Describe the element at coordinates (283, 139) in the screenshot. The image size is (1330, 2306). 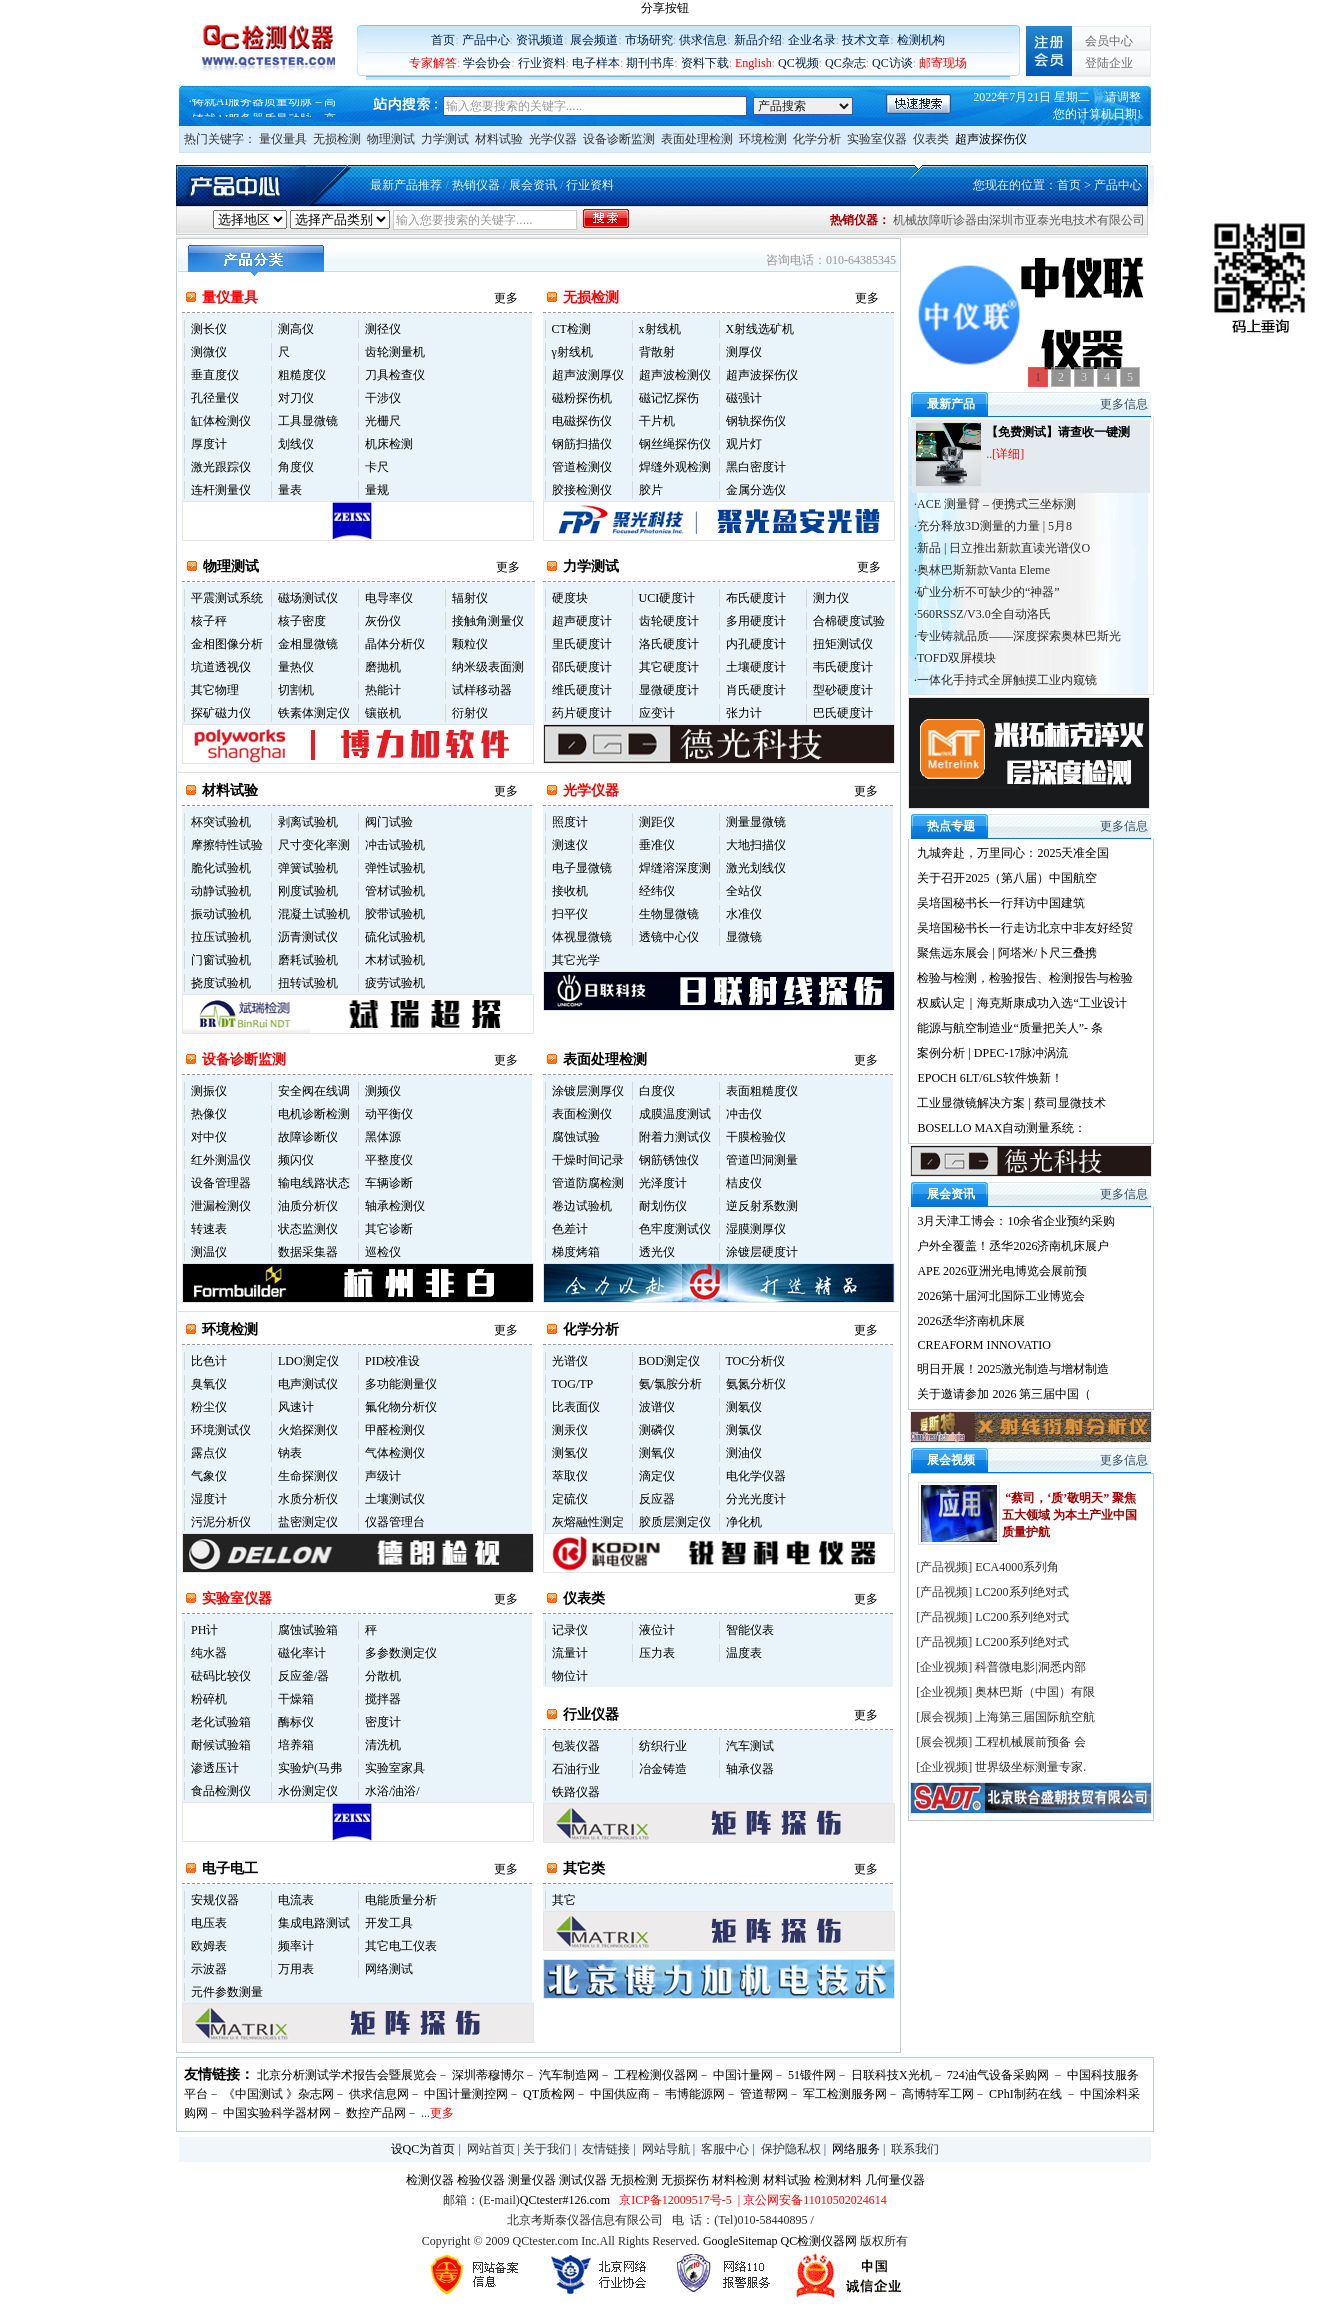
I see `量仪量具` at that location.